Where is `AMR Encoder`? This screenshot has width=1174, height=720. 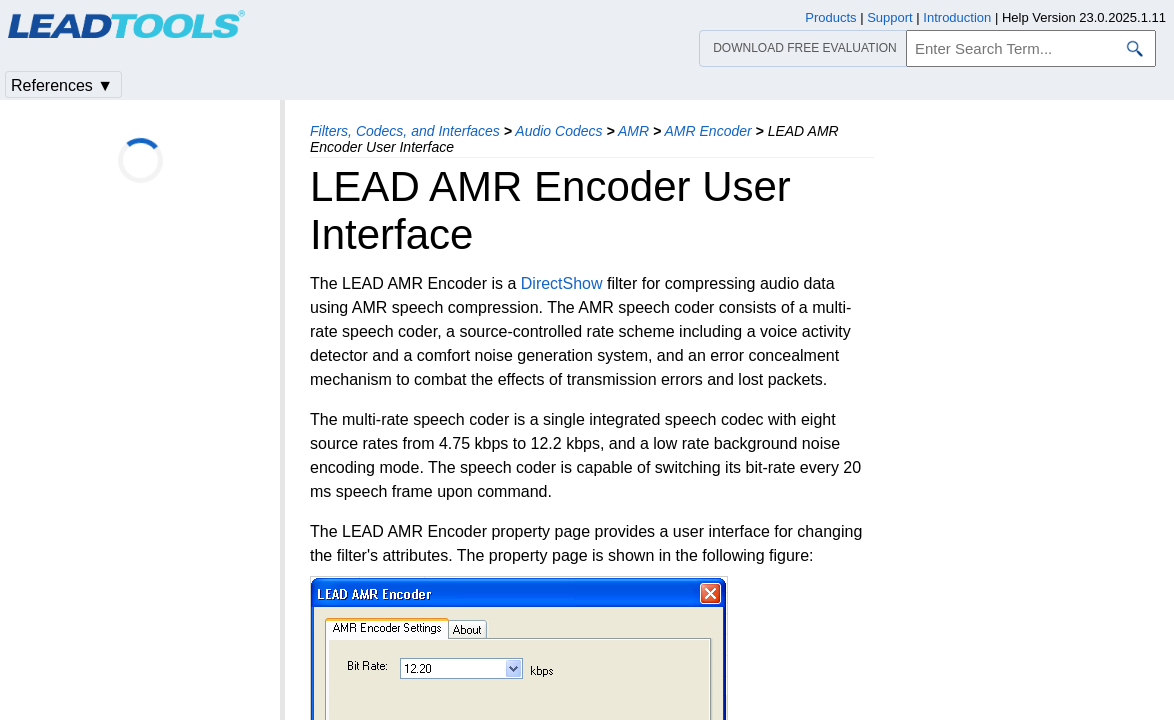 AMR Encoder is located at coordinates (708, 131).